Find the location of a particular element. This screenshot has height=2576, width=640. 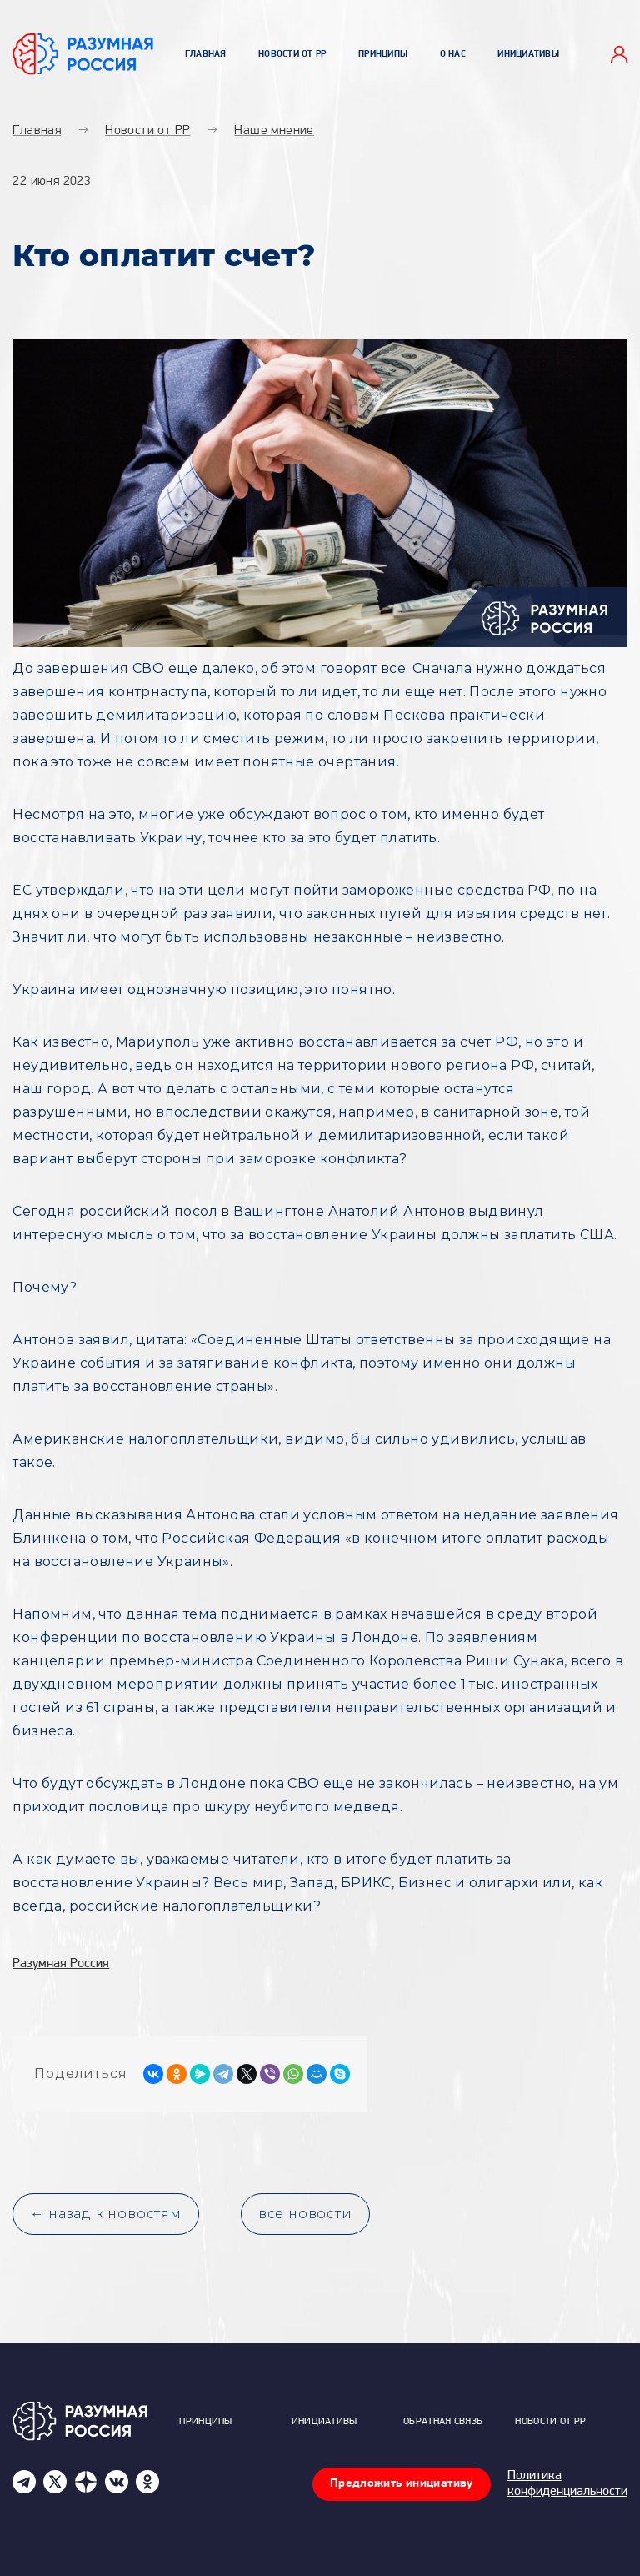

Инициативы is located at coordinates (528, 54).